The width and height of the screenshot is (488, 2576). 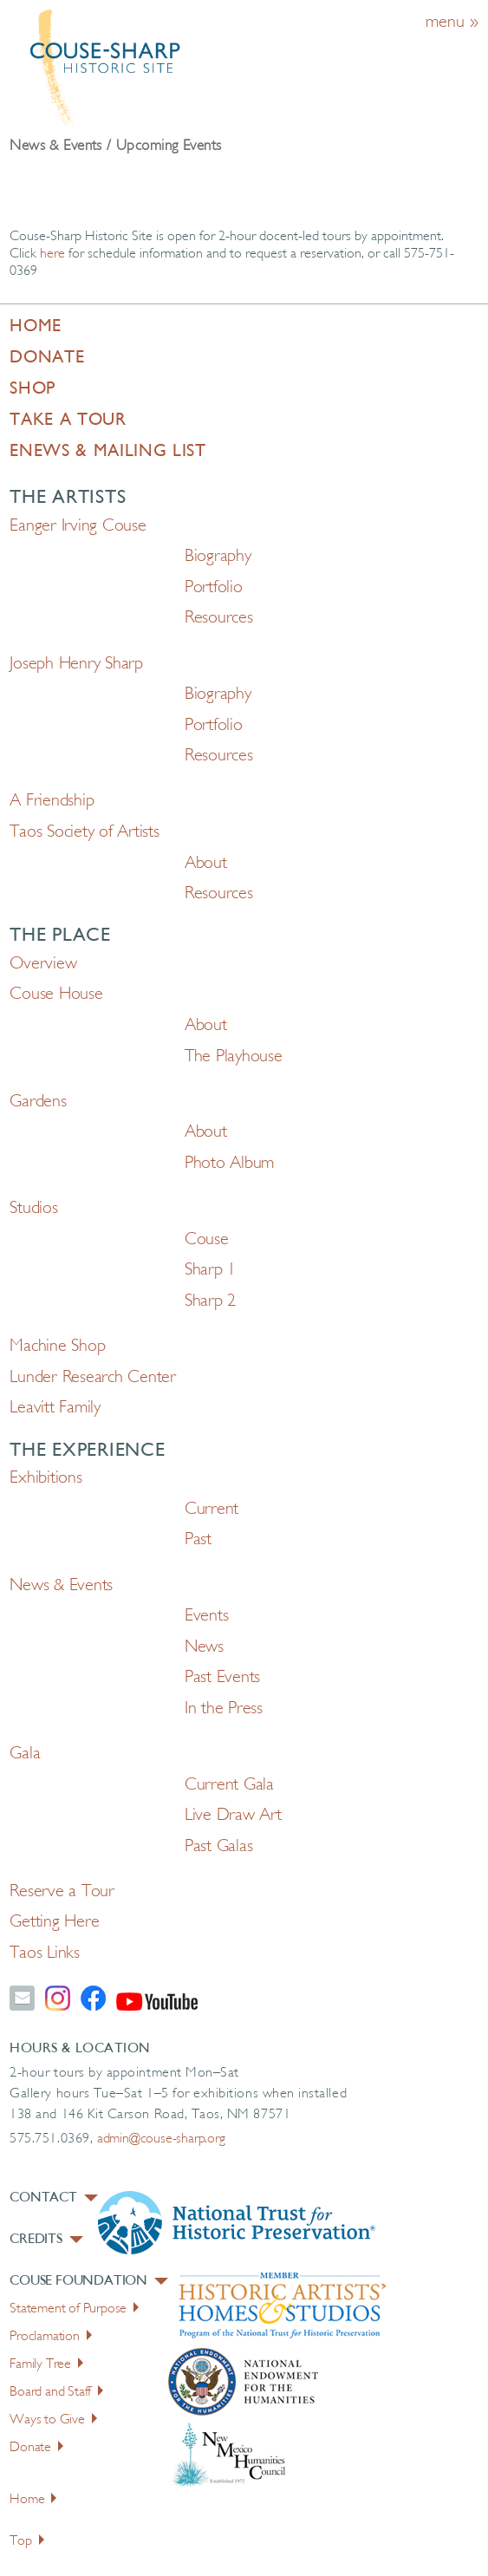 I want to click on Taos Society of Artists, so click(x=84, y=832).